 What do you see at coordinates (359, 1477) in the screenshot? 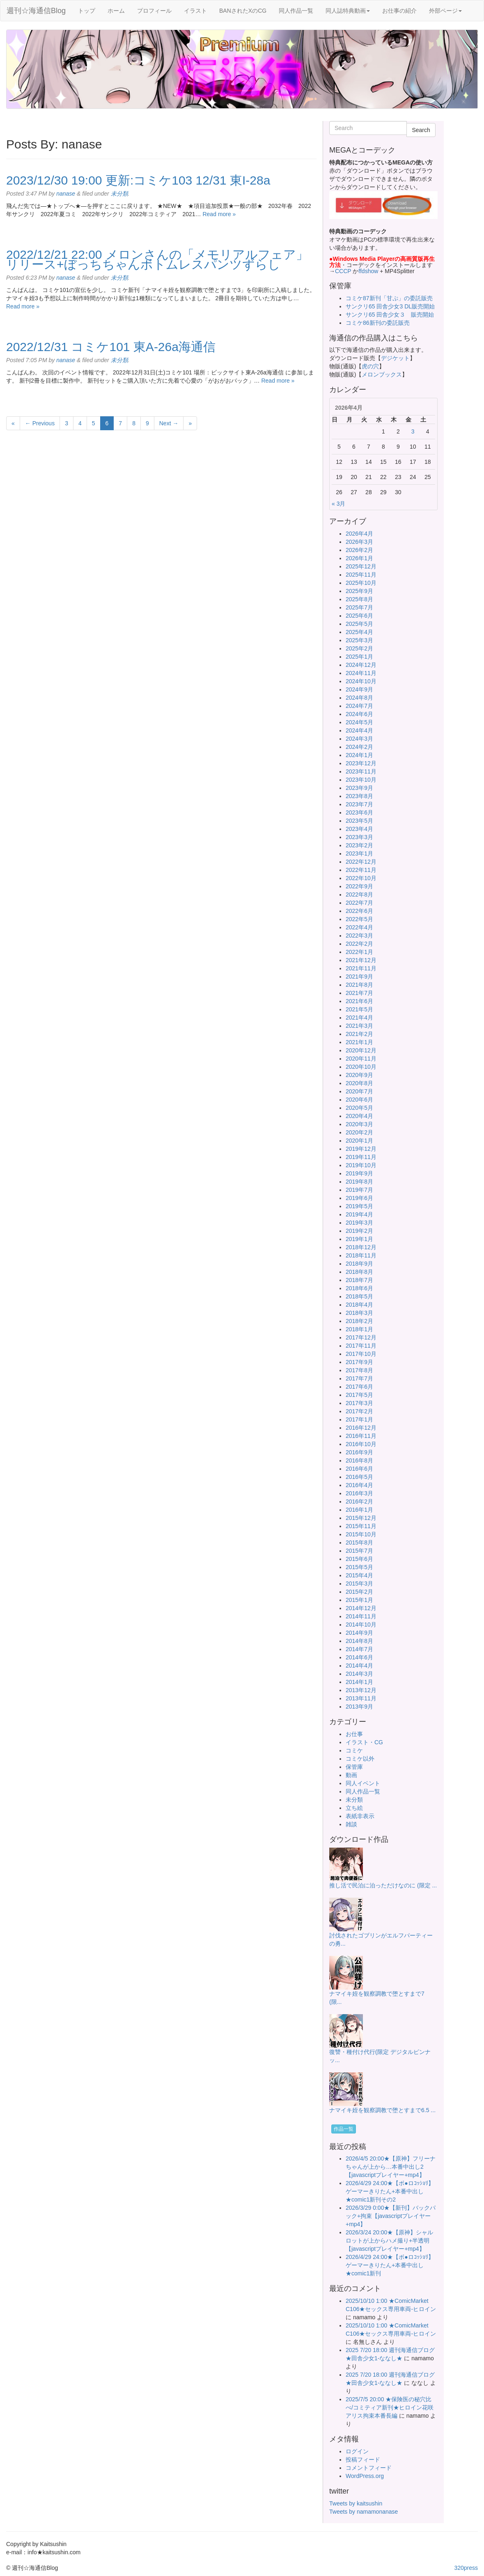
I see `2016年5月` at bounding box center [359, 1477].